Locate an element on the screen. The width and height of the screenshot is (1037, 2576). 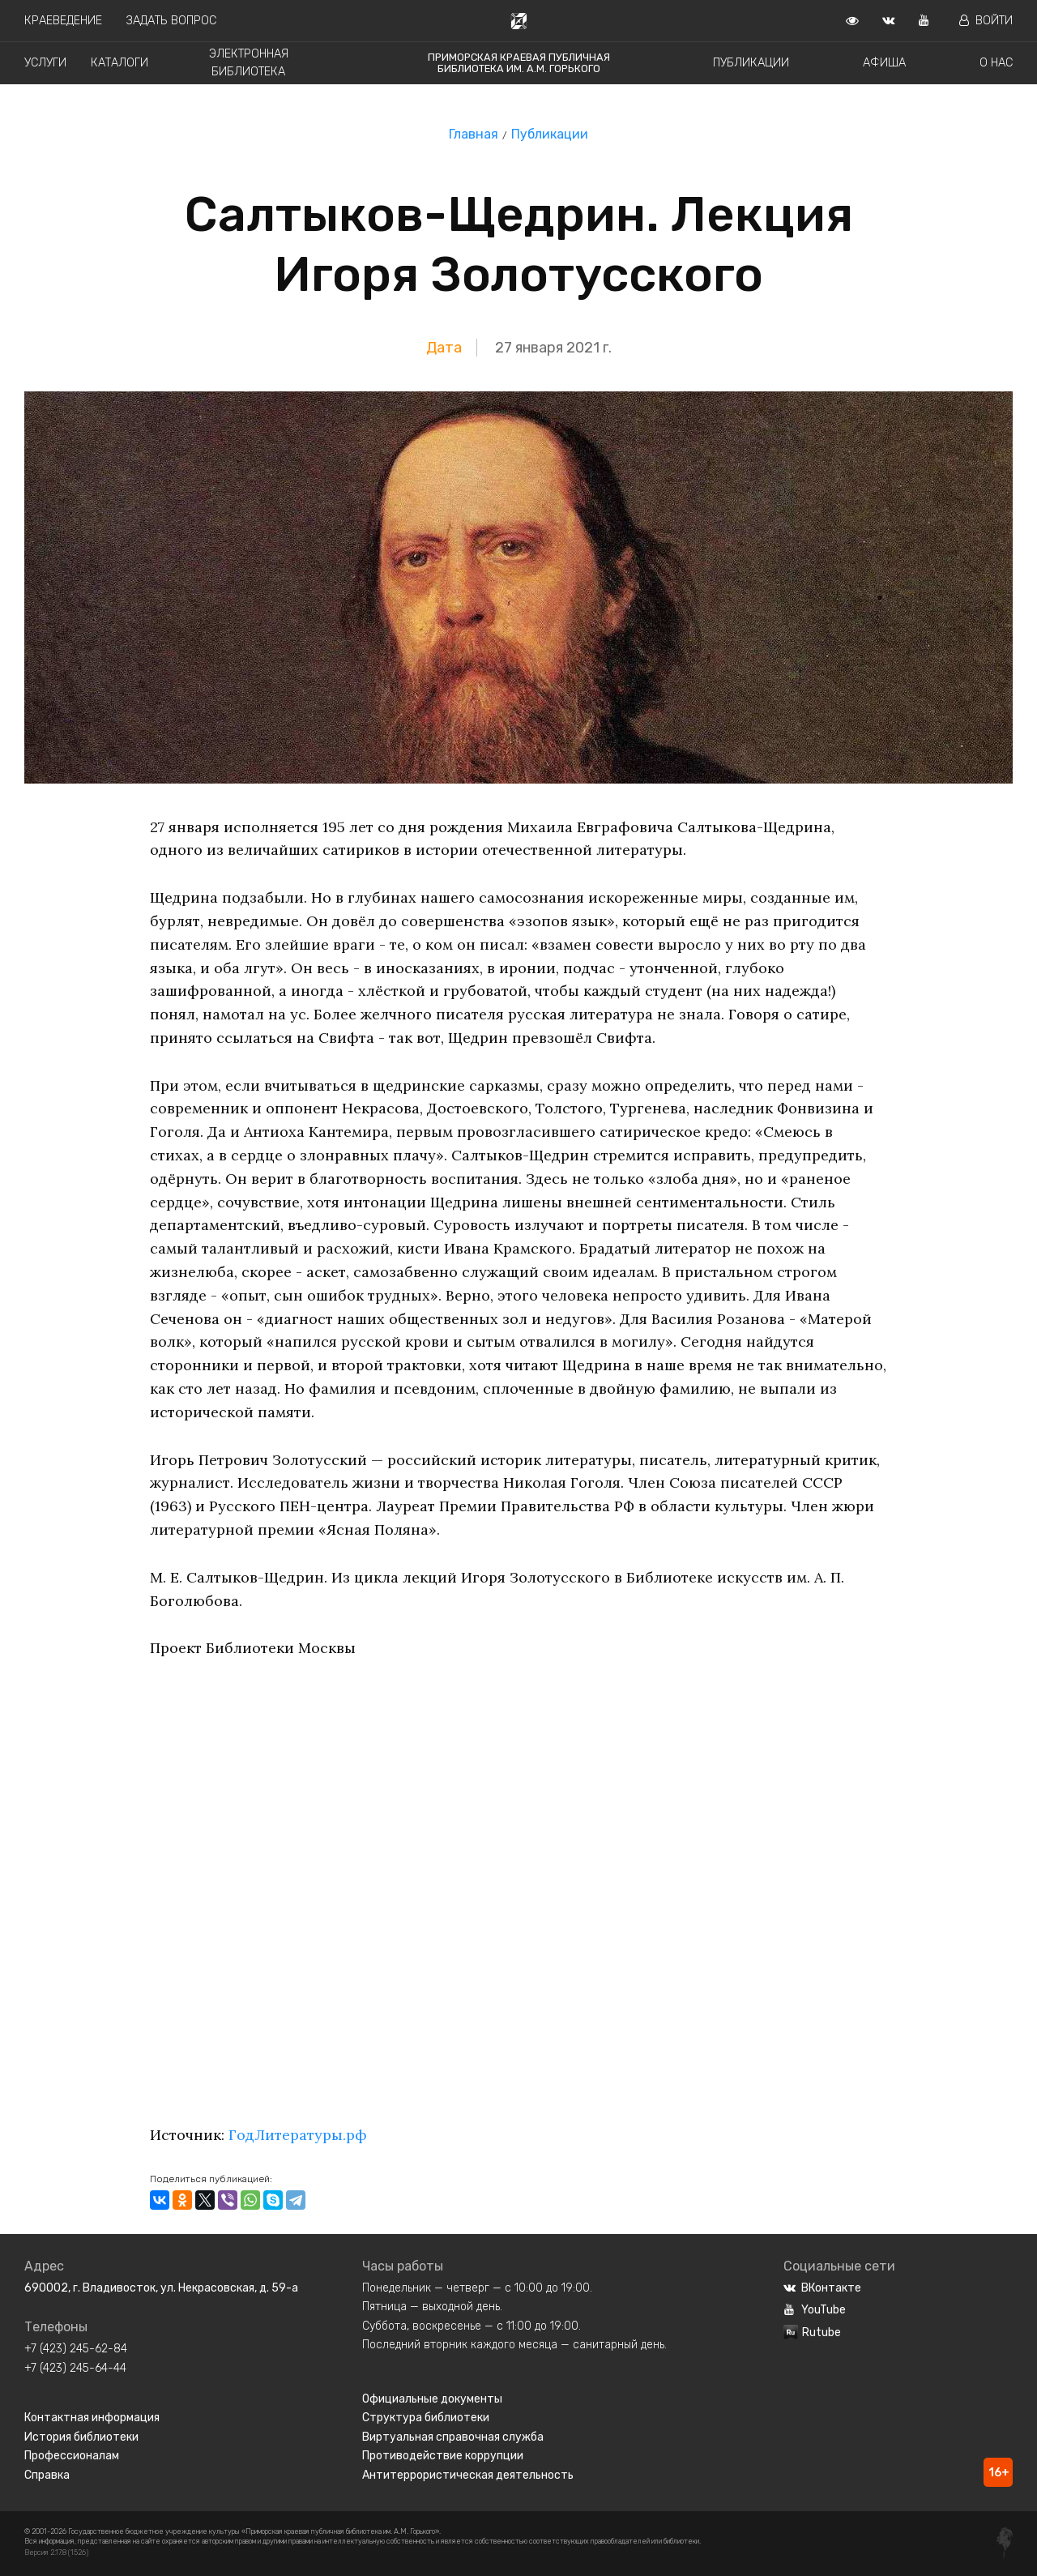
Противодействие коррупции is located at coordinates (442, 2456).